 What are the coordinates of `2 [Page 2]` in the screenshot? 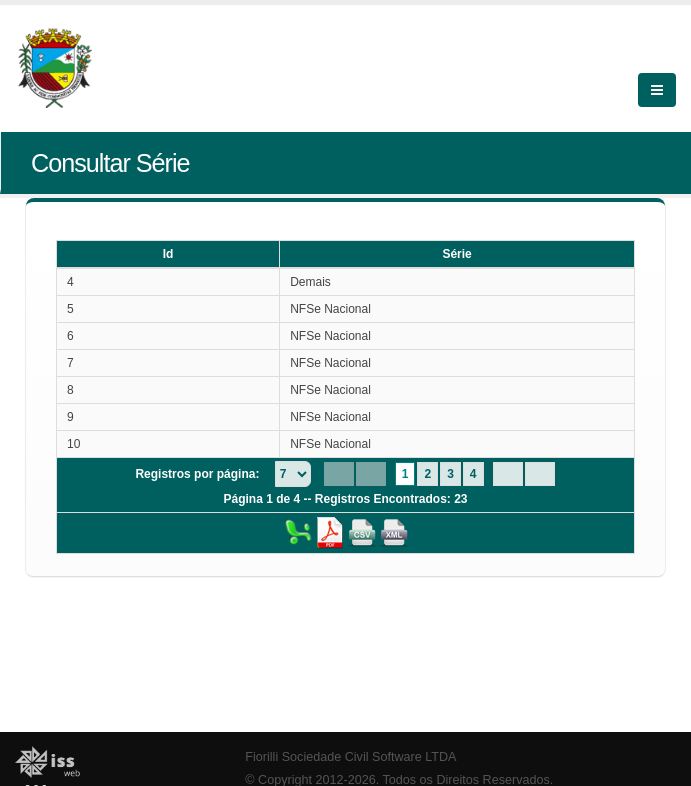 It's located at (427, 474).